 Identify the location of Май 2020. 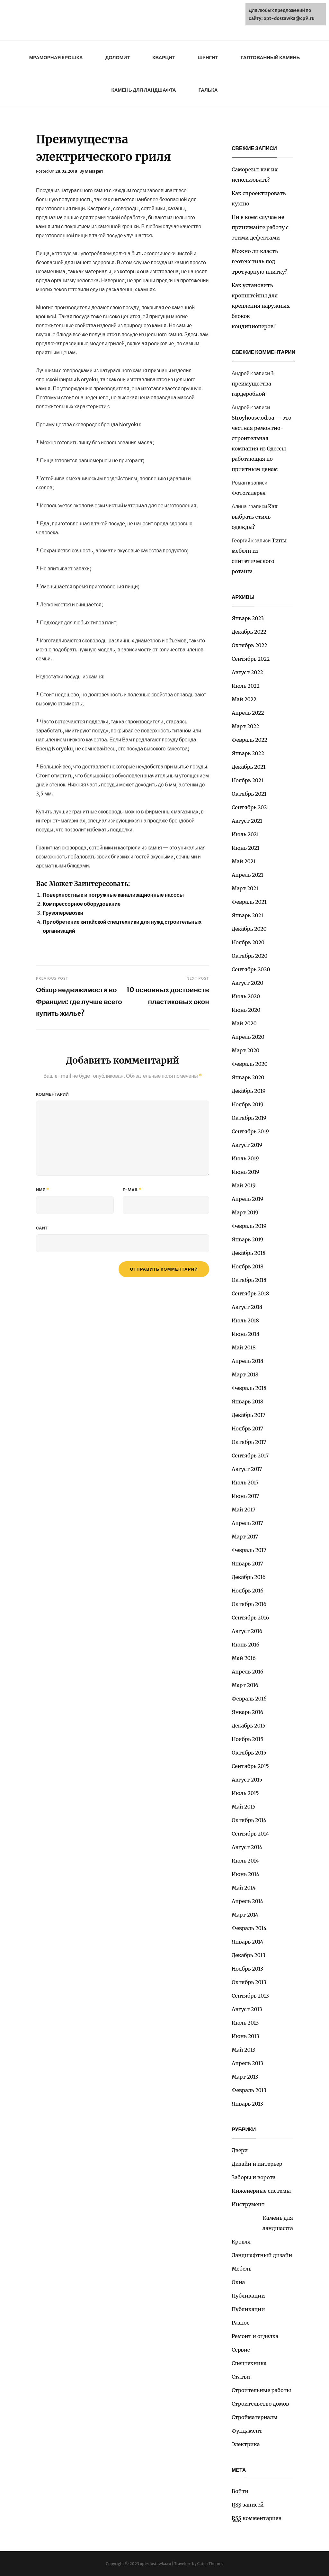
(244, 1023).